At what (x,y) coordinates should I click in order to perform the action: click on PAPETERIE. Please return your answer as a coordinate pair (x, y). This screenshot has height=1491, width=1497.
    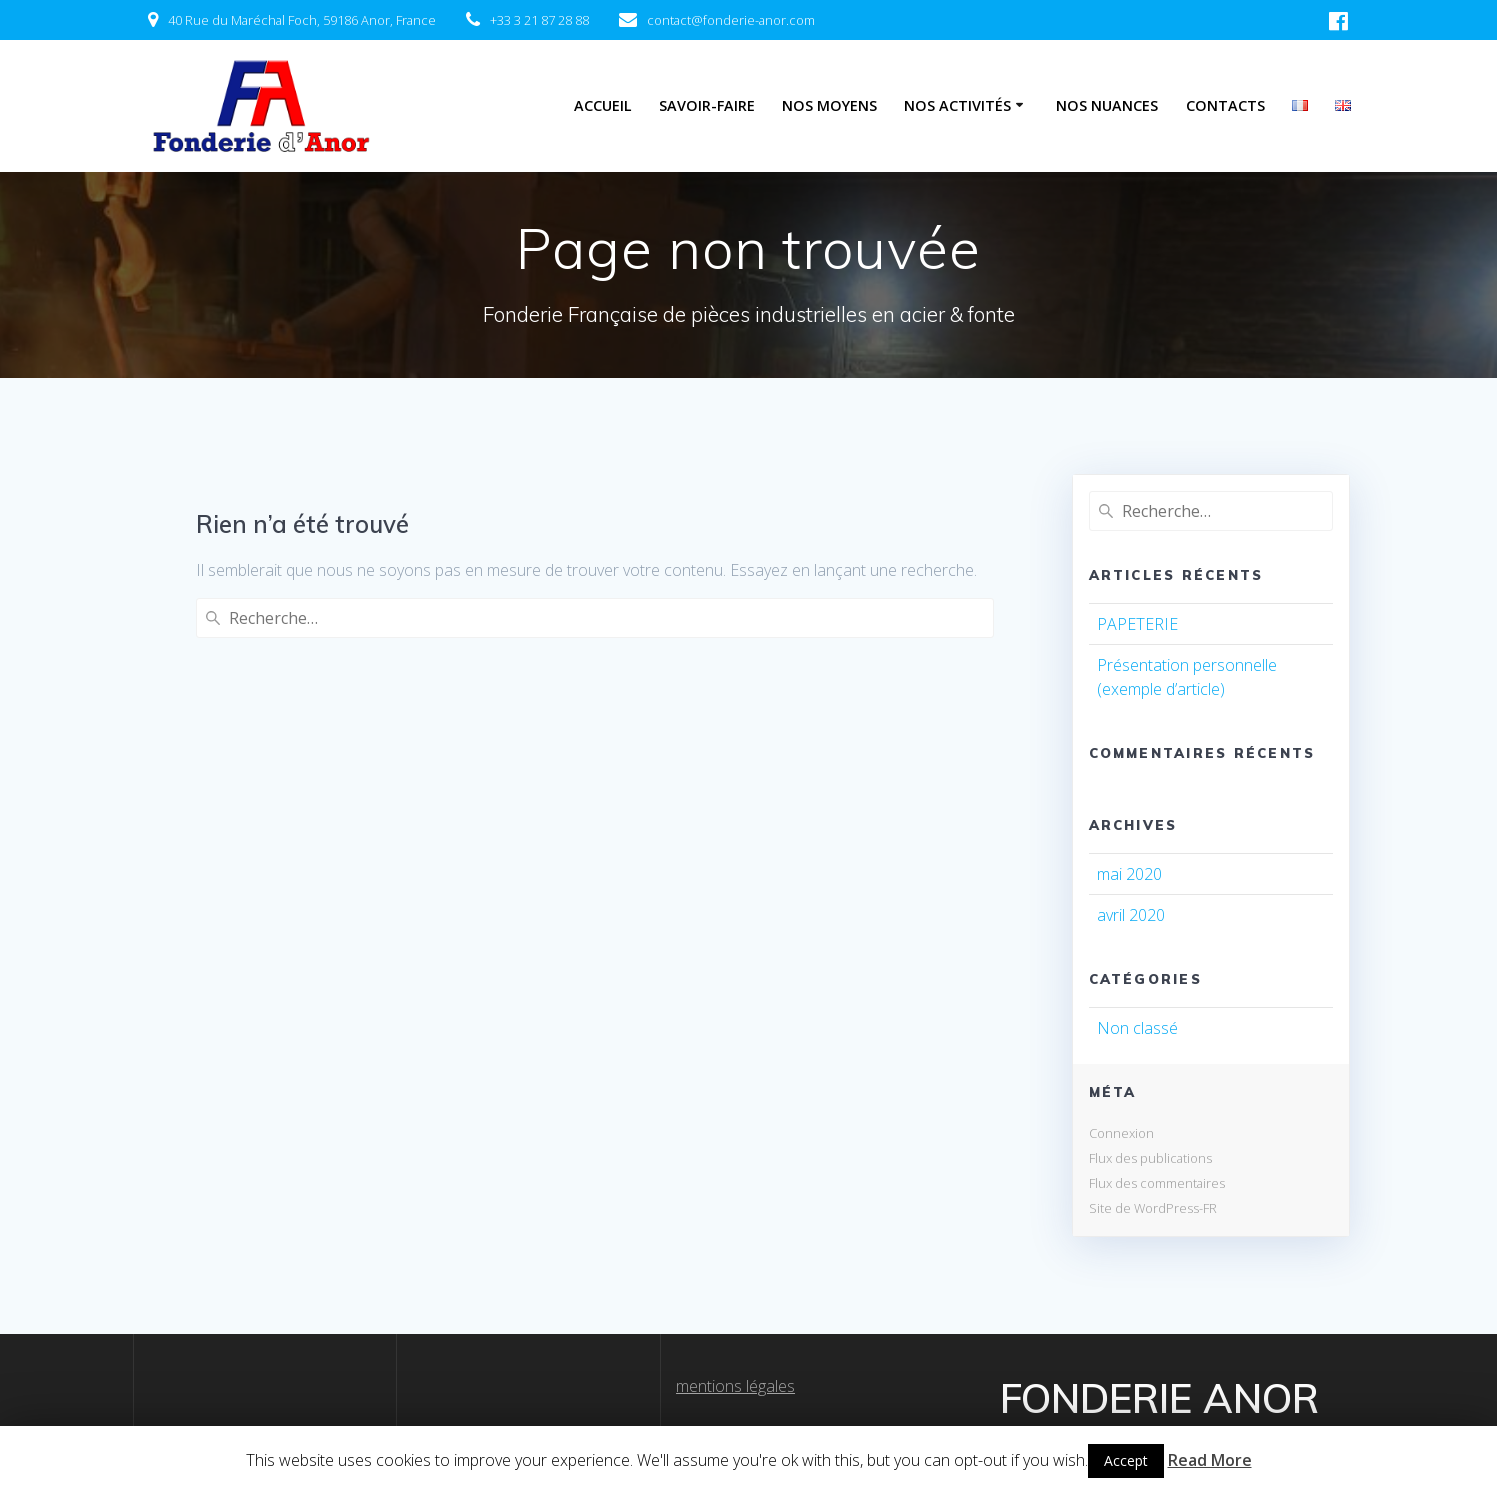
    Looking at the image, I should click on (1137, 624).